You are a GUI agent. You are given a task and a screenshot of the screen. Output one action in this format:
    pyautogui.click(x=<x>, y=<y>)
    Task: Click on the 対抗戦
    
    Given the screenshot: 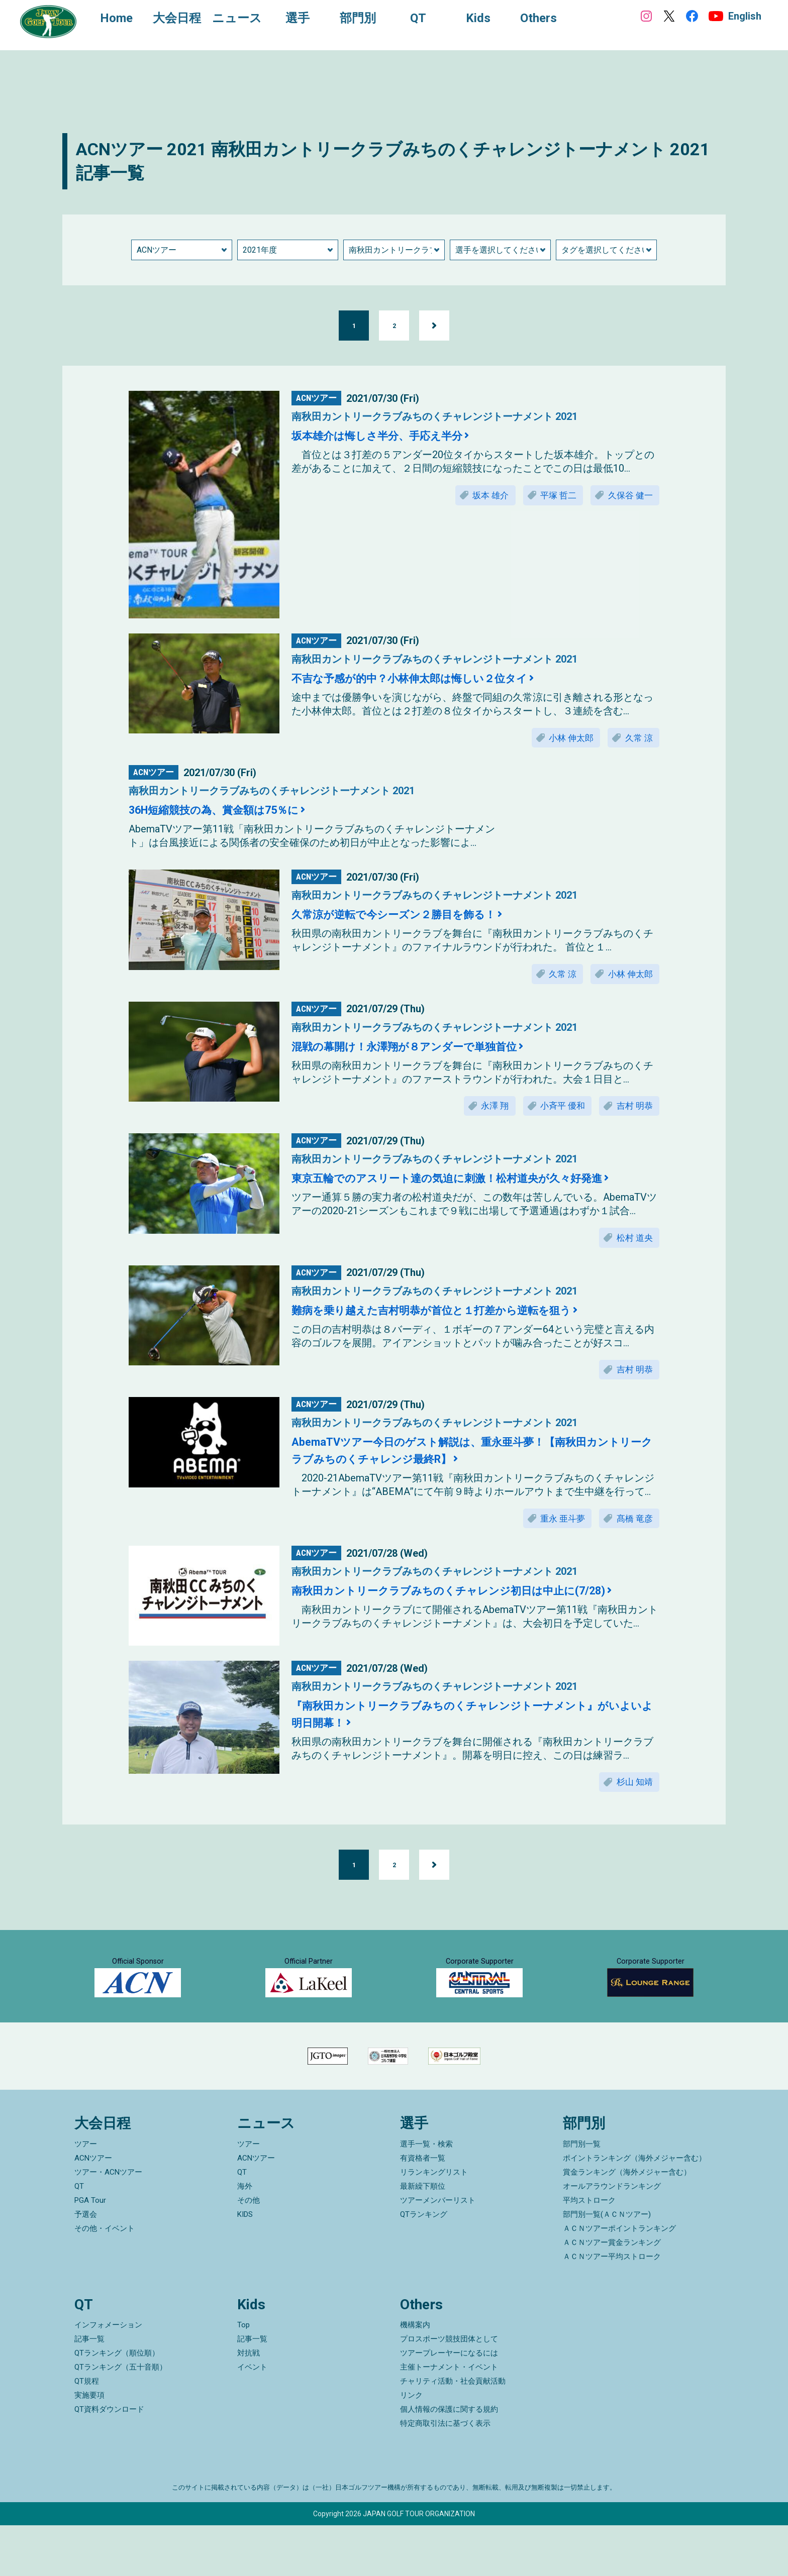 What is the action you would take?
    pyautogui.click(x=248, y=2403)
    